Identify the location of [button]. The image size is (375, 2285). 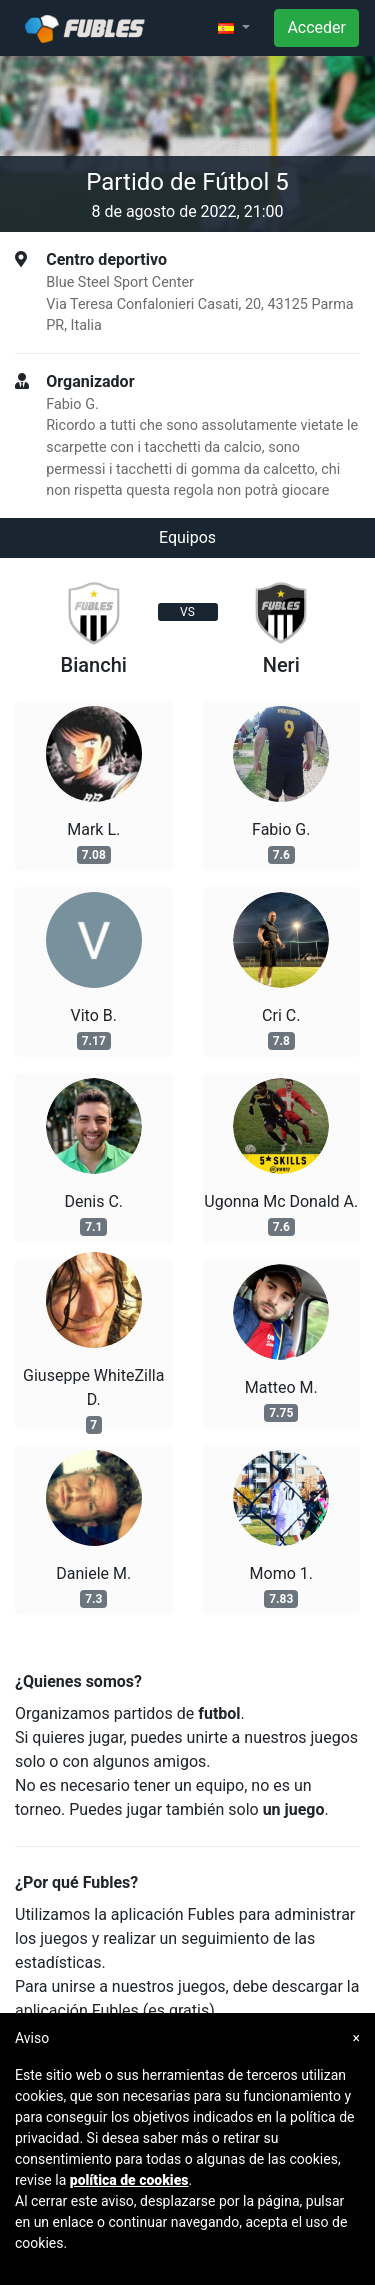
(234, 28).